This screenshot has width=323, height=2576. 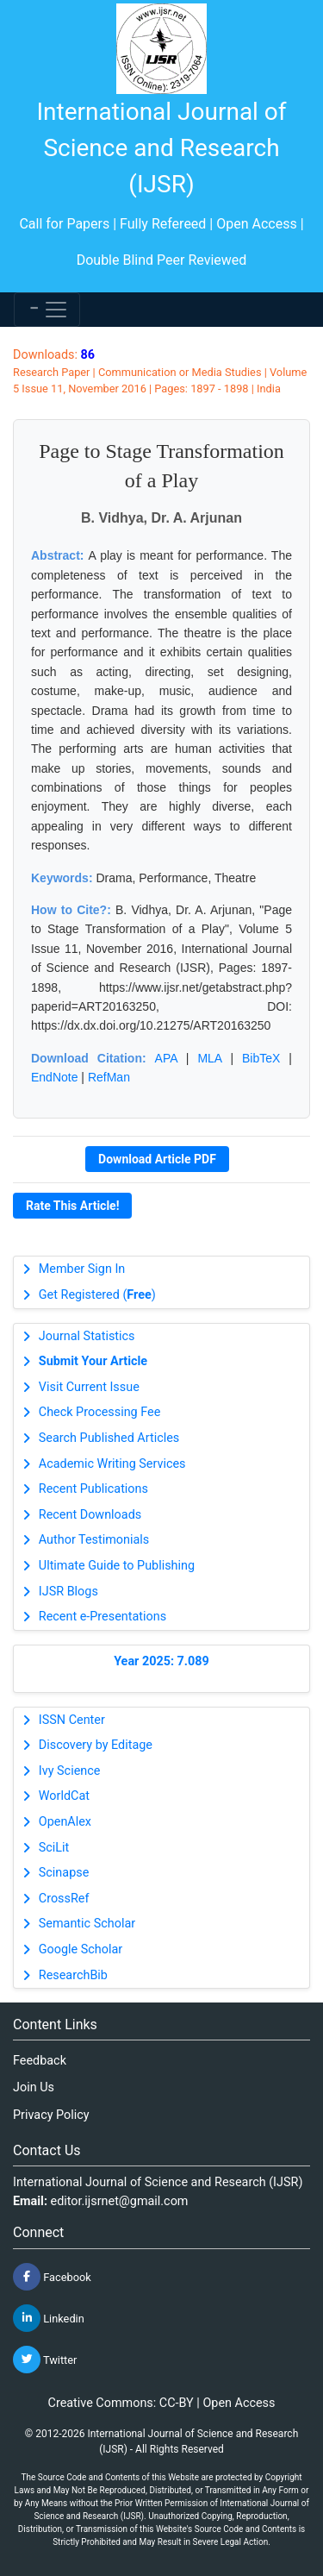 I want to click on Twitter, so click(x=45, y=2359).